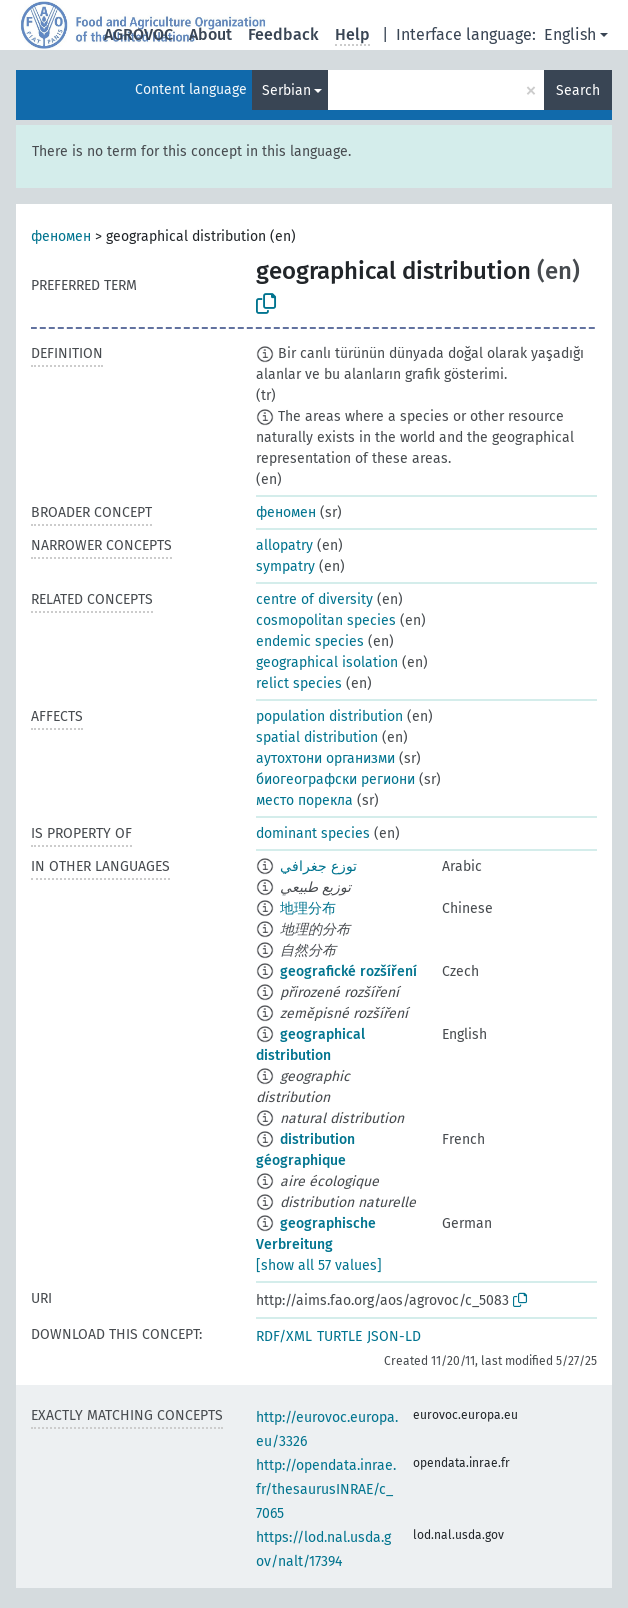 This screenshot has width=628, height=1608. Describe the element at coordinates (394, 1336) in the screenshot. I see `JSON-LD` at that location.